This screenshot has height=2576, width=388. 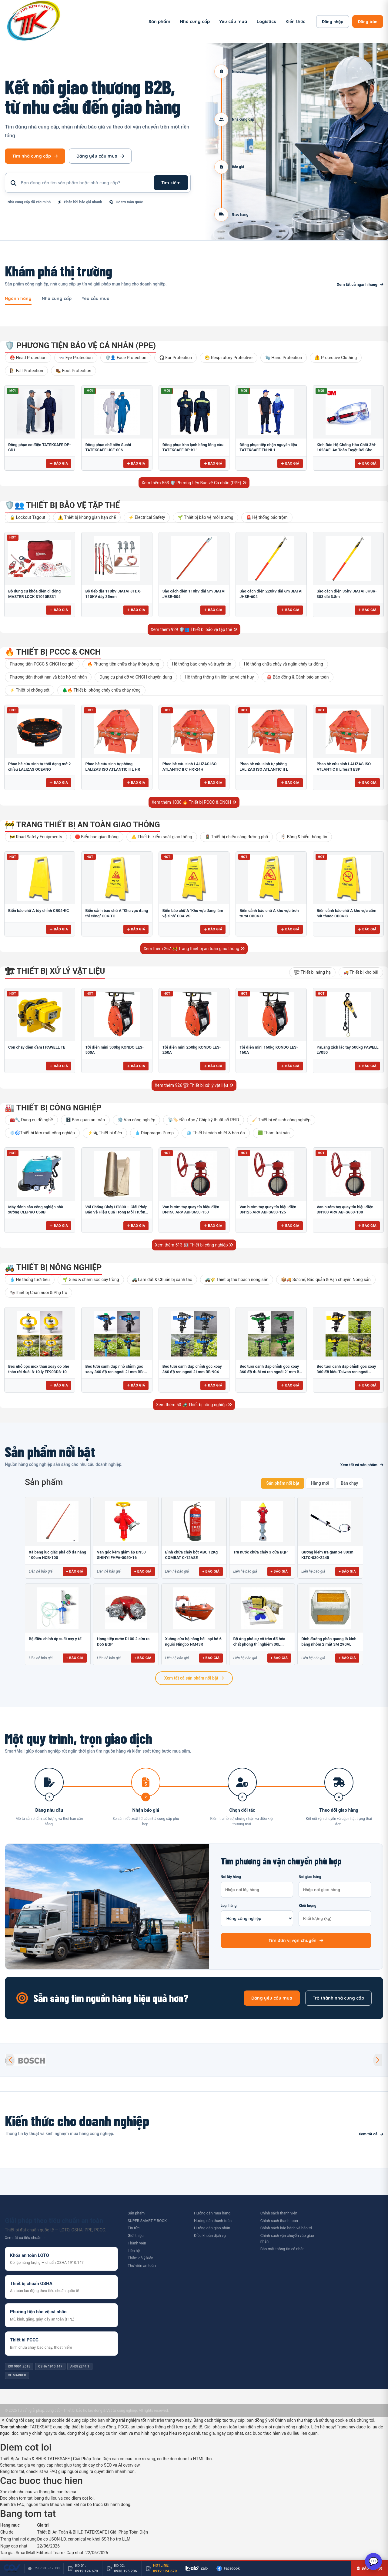 What do you see at coordinates (161, 836) in the screenshot?
I see `⚠️ Thiết bị kiểm soát giao thông` at bounding box center [161, 836].